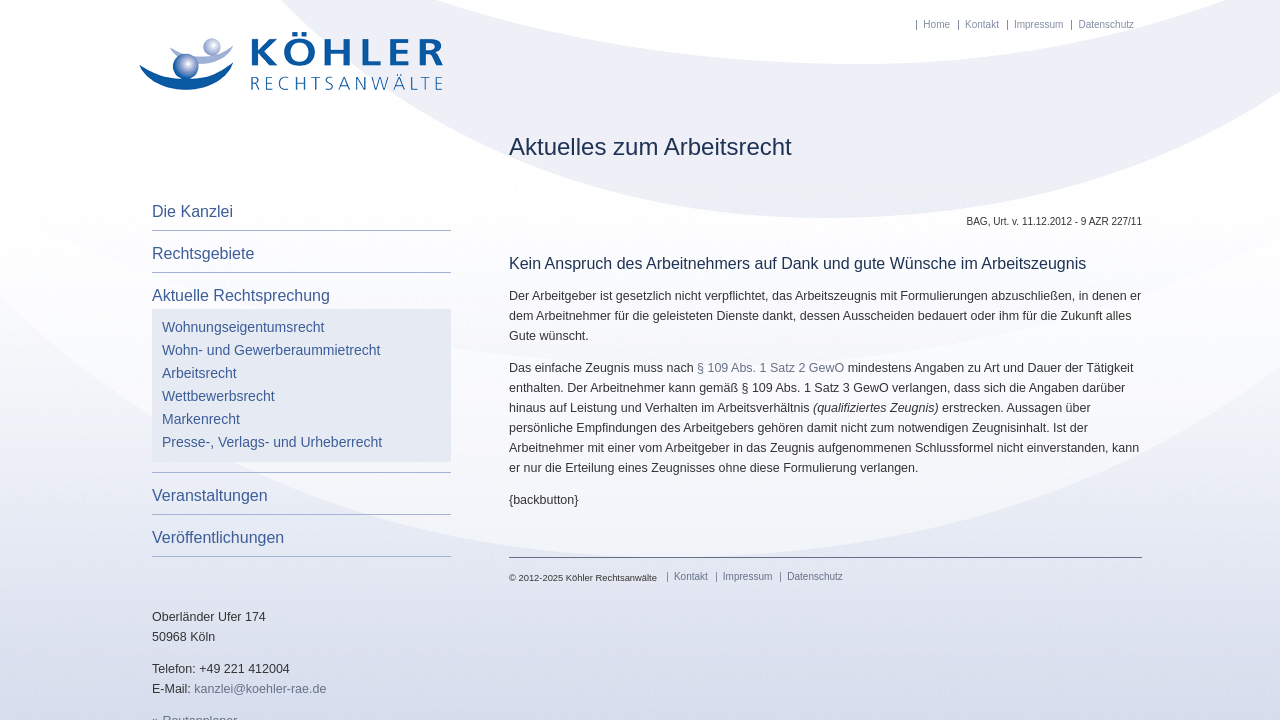 The height and width of the screenshot is (720, 1280). Describe the element at coordinates (199, 373) in the screenshot. I see `Arbeitsrecht` at that location.